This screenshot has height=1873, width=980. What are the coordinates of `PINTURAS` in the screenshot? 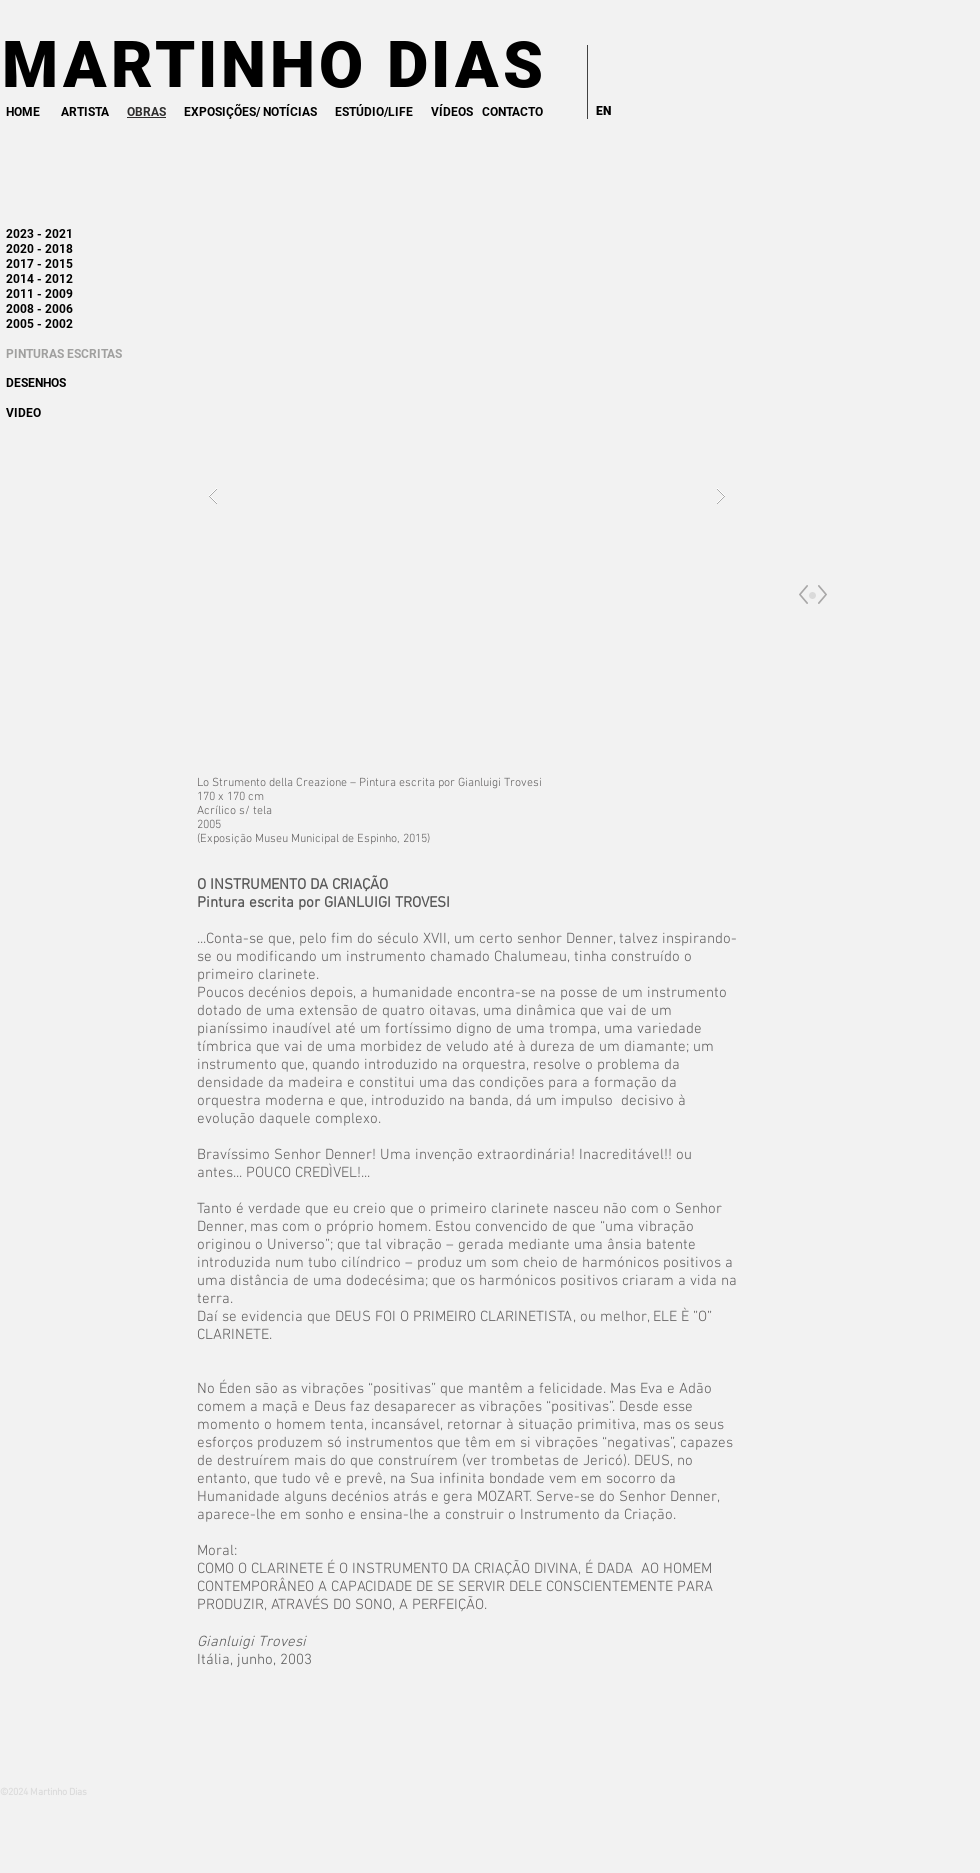 It's located at (35, 354).